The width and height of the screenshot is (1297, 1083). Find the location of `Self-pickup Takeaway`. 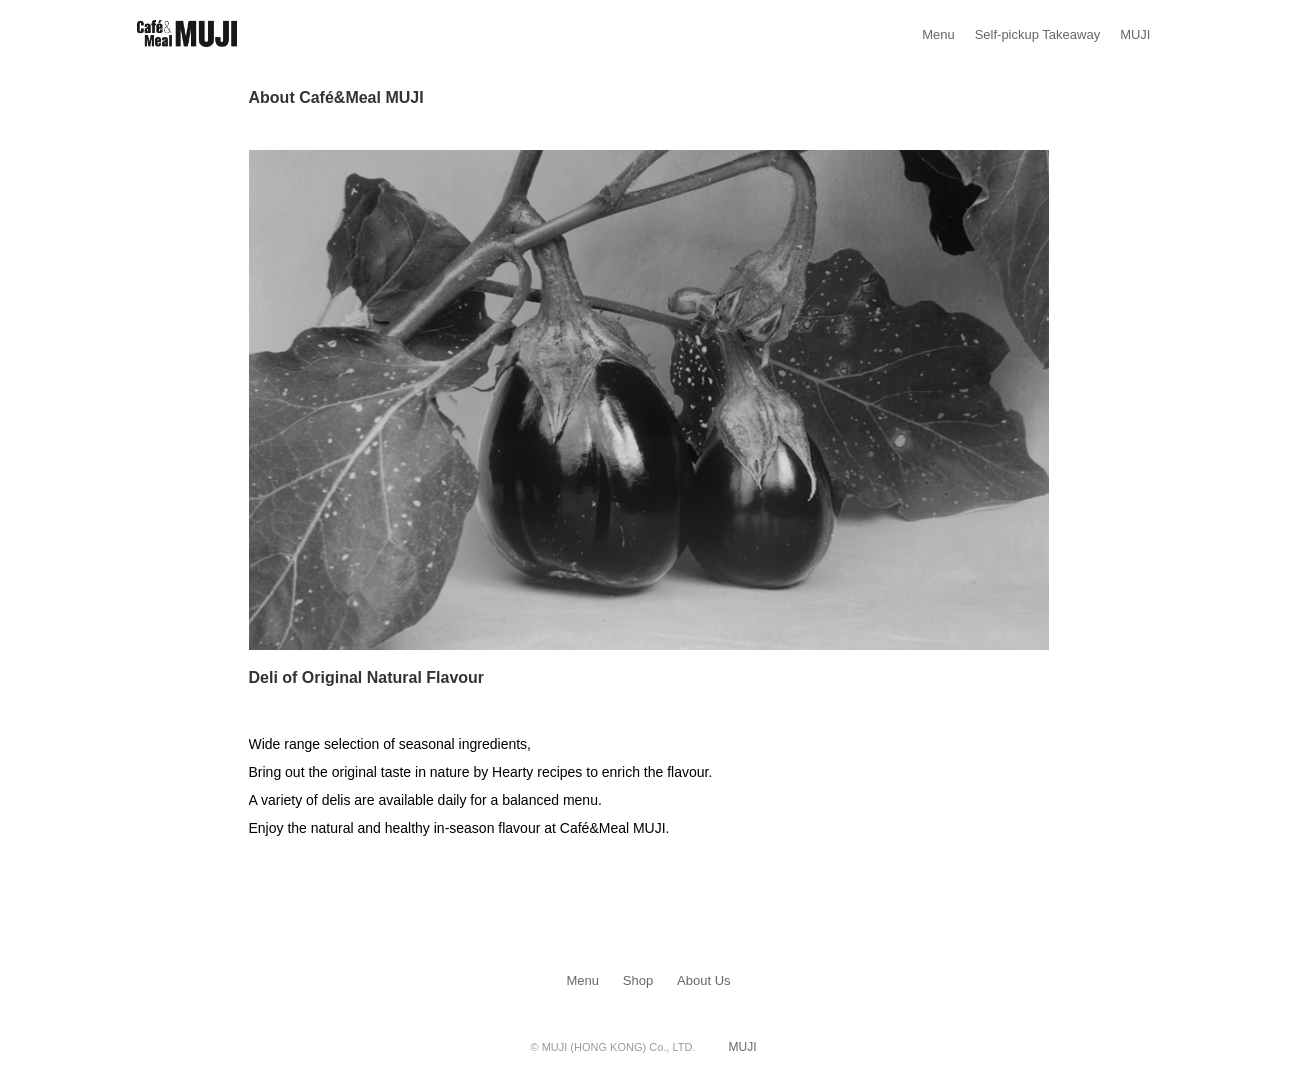

Self-pickup Takeaway is located at coordinates (1038, 34).